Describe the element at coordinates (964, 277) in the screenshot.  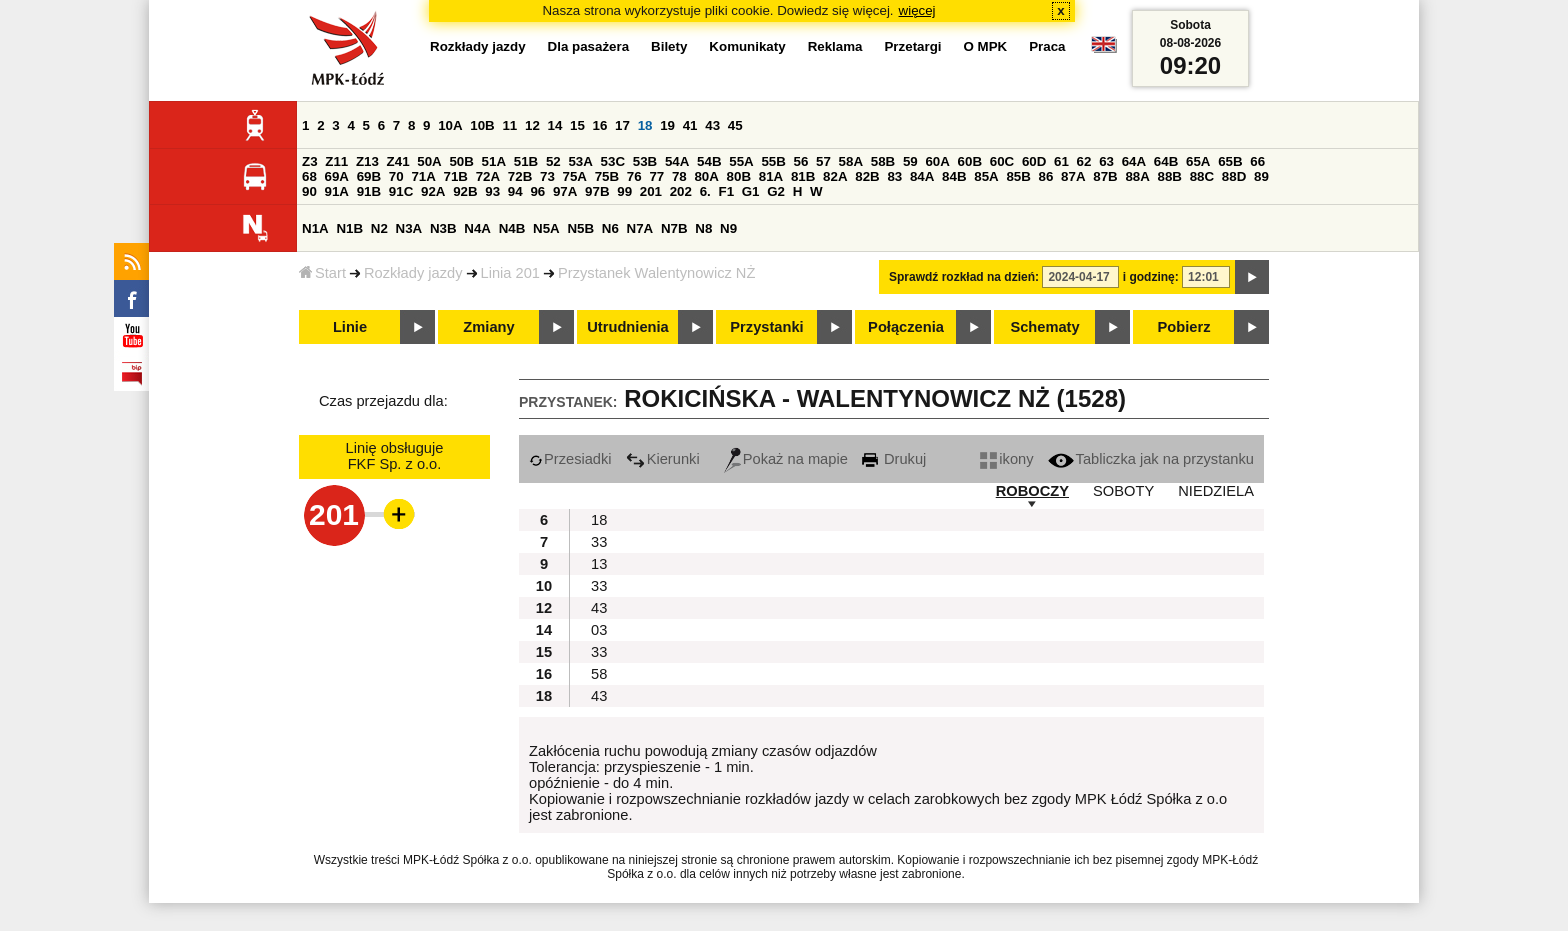
I see `Sprawdź rozkład na dzień:` at that location.